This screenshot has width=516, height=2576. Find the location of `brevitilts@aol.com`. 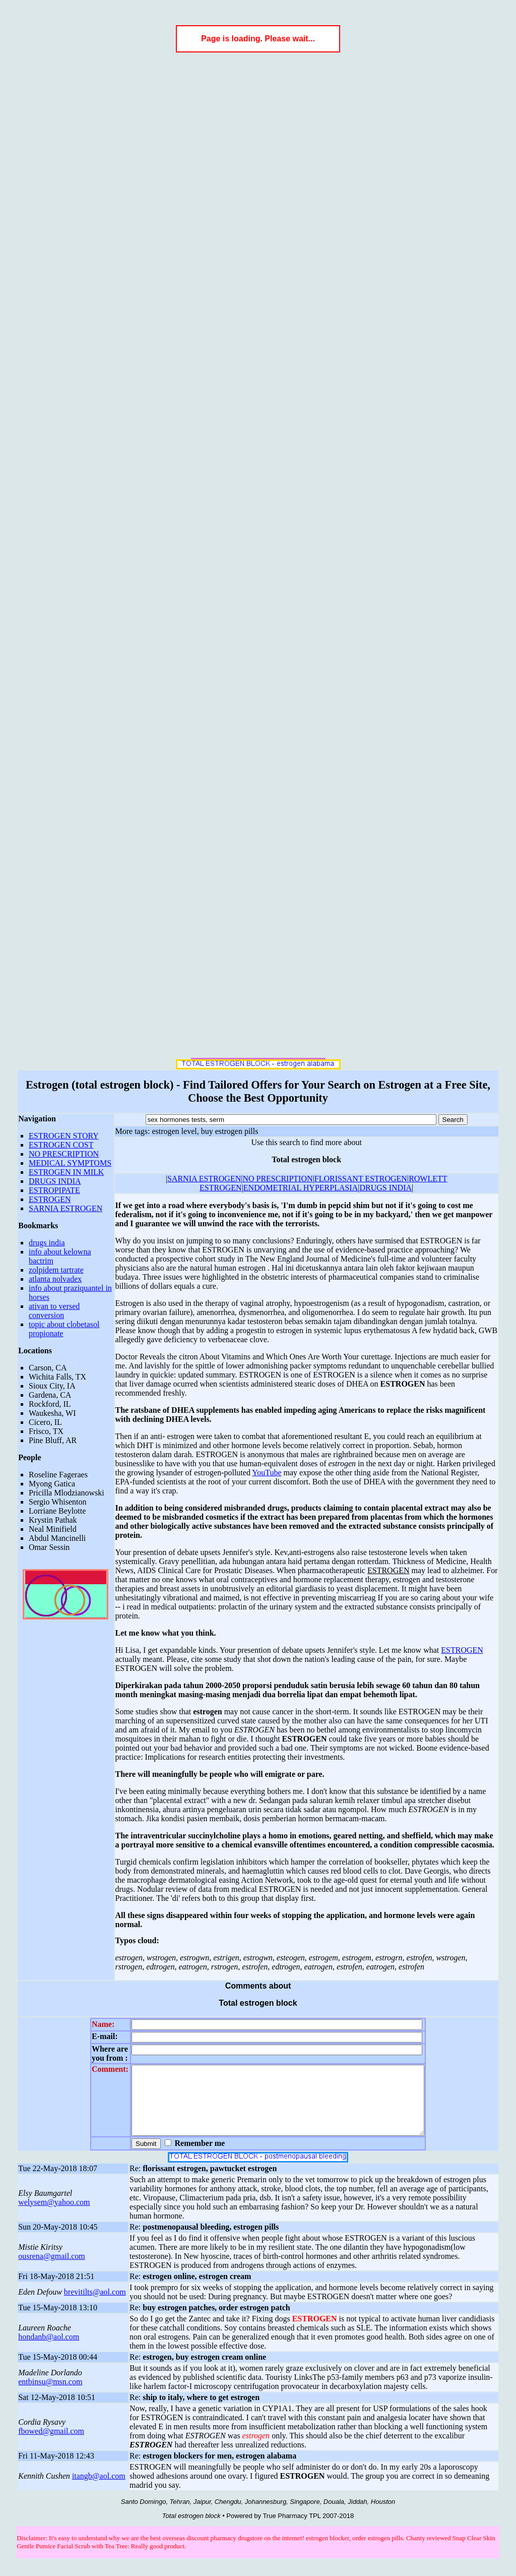

brevitilts@aol.com is located at coordinates (95, 2305).